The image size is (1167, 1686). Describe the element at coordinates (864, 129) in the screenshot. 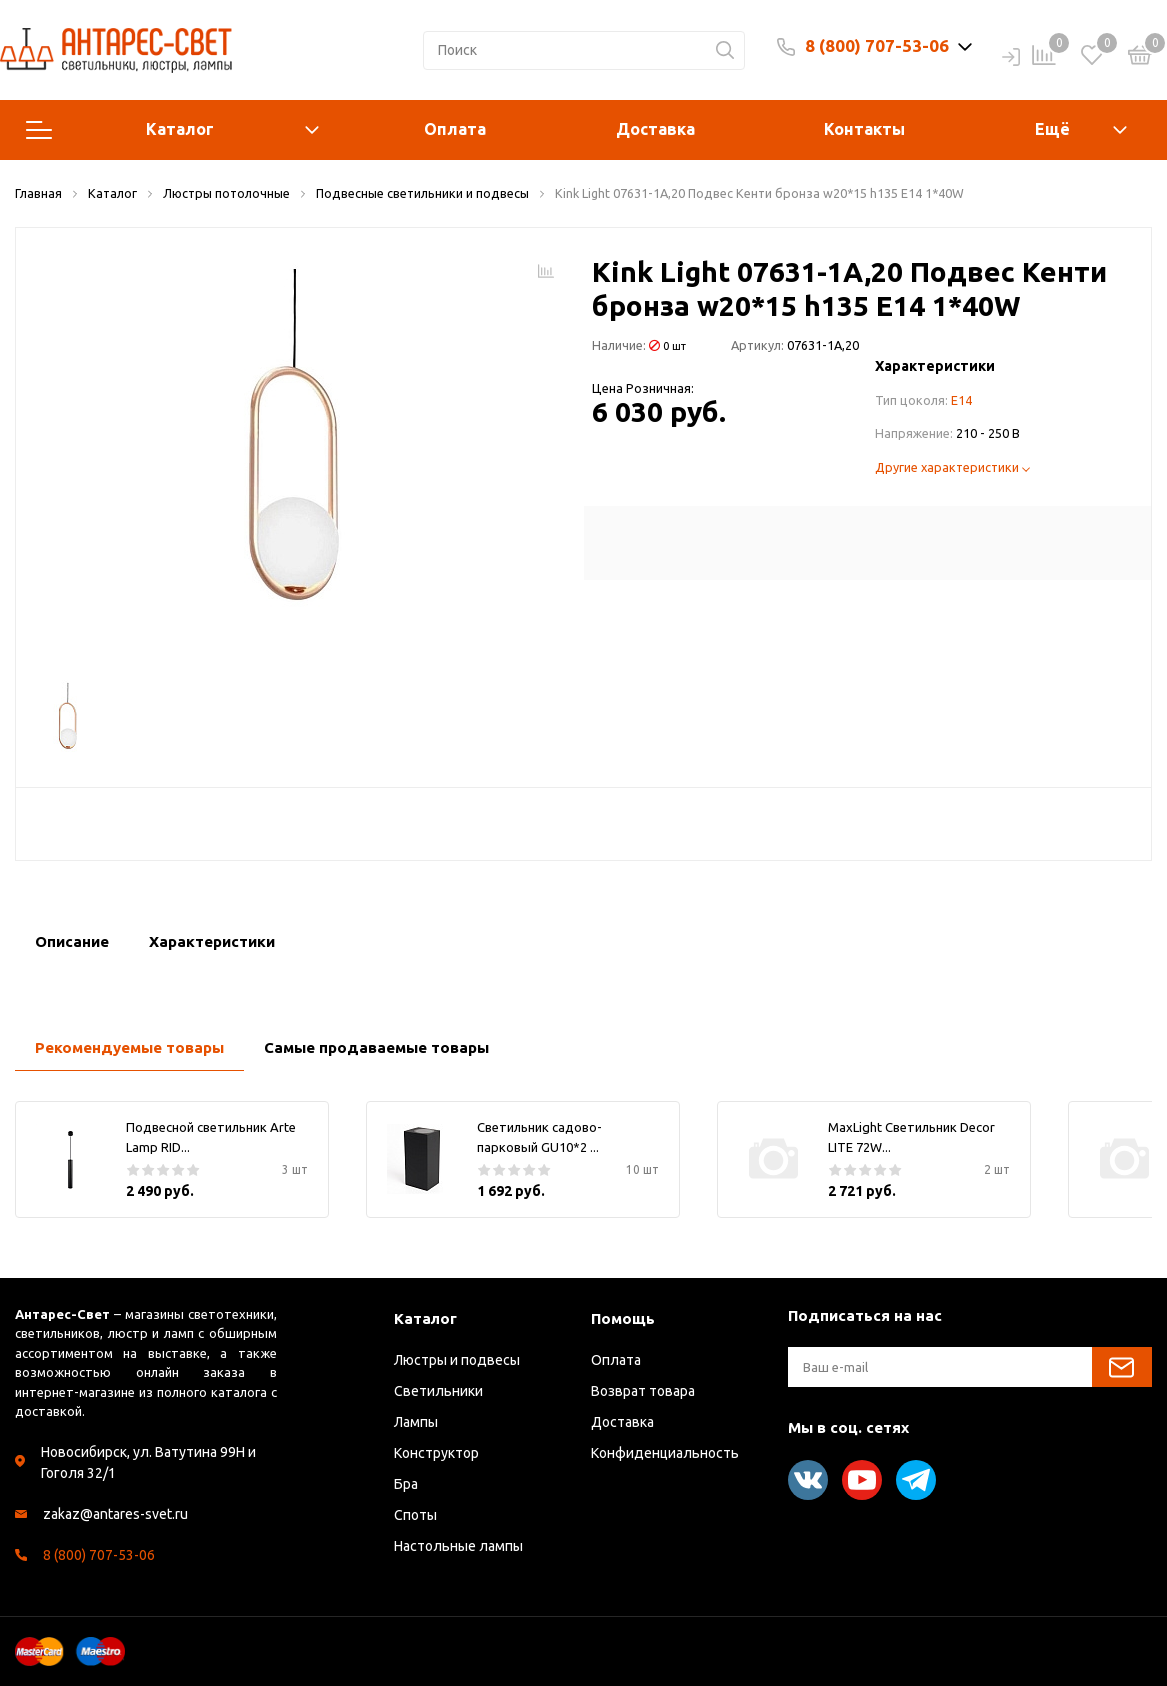

I see `Контакты` at that location.